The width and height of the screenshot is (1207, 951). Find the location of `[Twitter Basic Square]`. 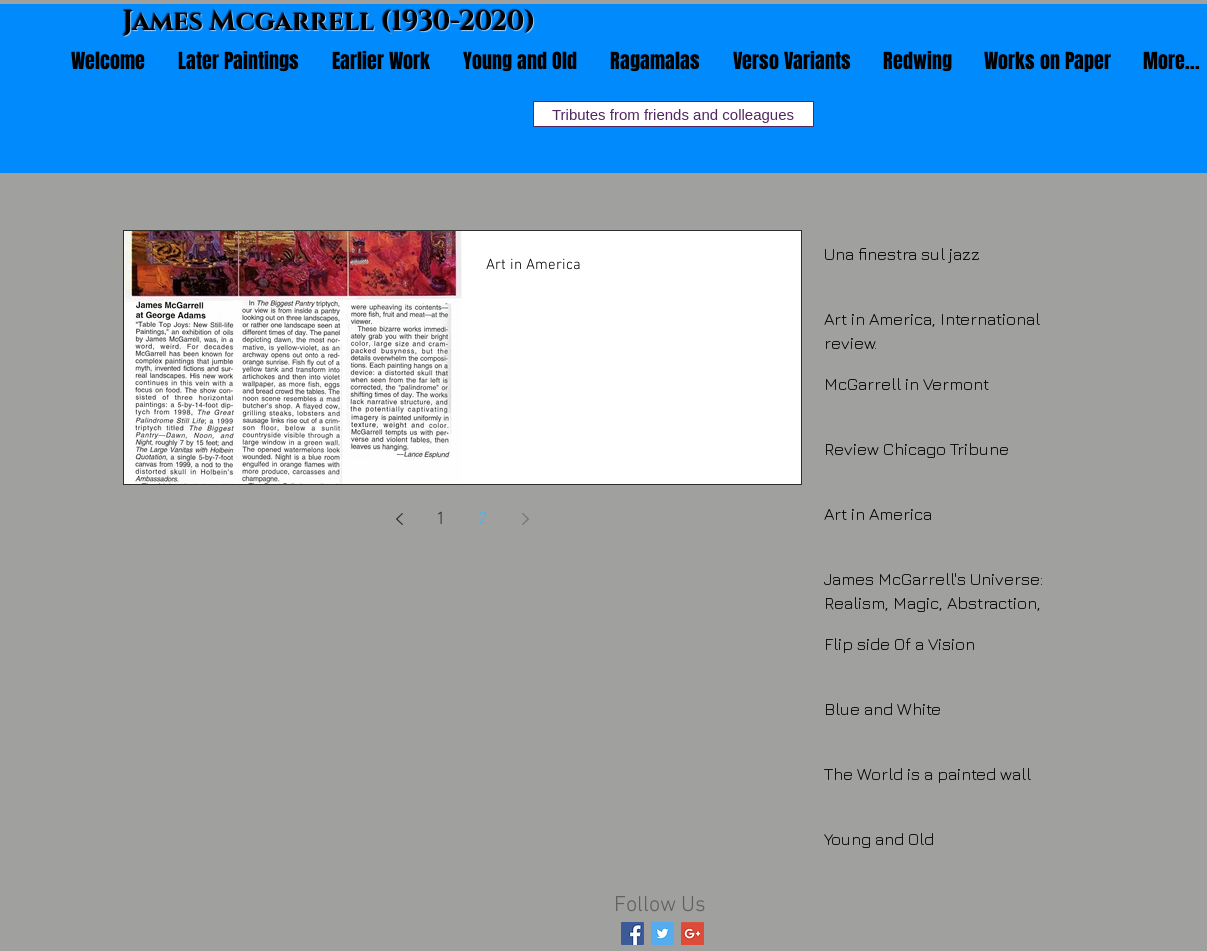

[Twitter Basic Square] is located at coordinates (662, 933).